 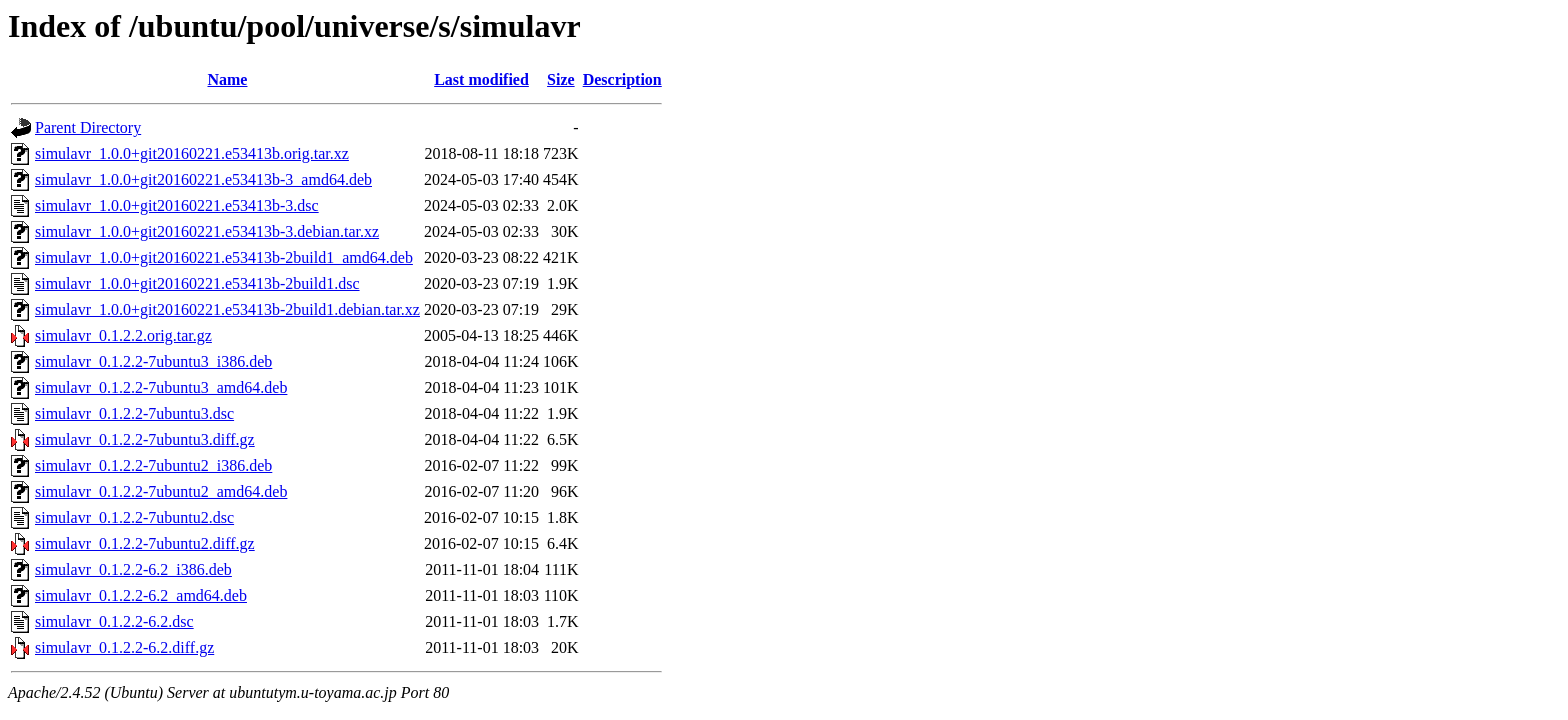 I want to click on simulavr_0.1.2.2-6.2.dsc, so click(x=114, y=621).